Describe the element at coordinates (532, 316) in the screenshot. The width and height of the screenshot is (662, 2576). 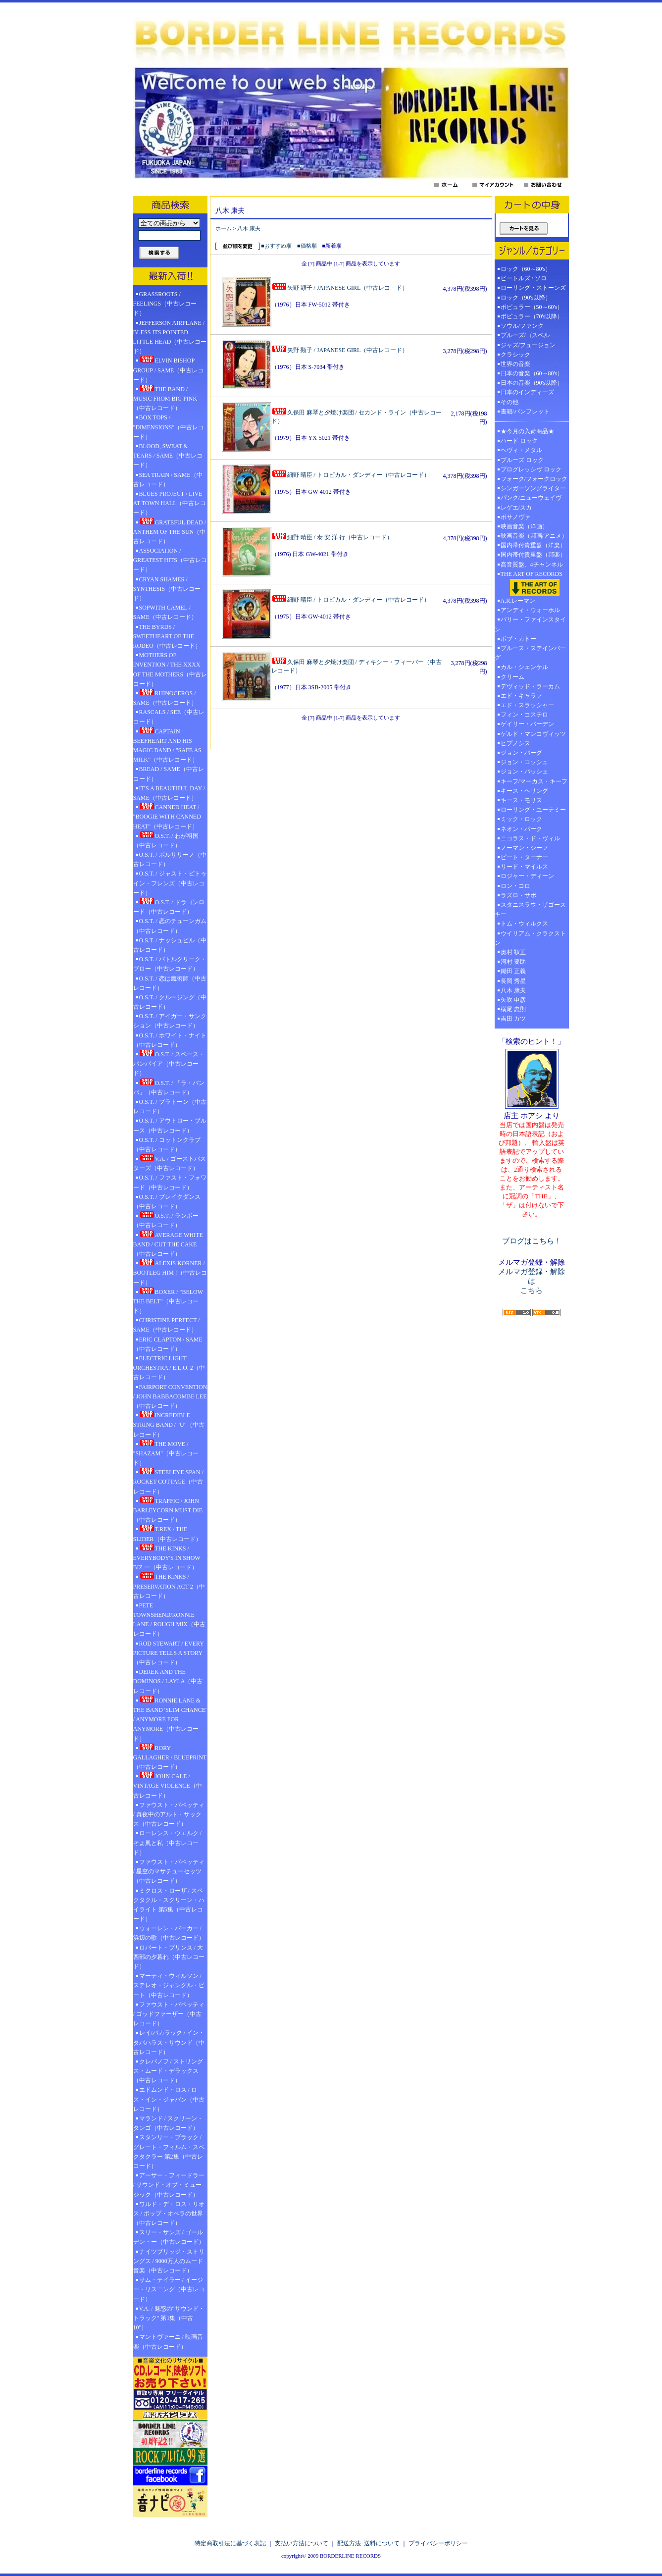
I see `ポピュラー（70's以降）` at that location.